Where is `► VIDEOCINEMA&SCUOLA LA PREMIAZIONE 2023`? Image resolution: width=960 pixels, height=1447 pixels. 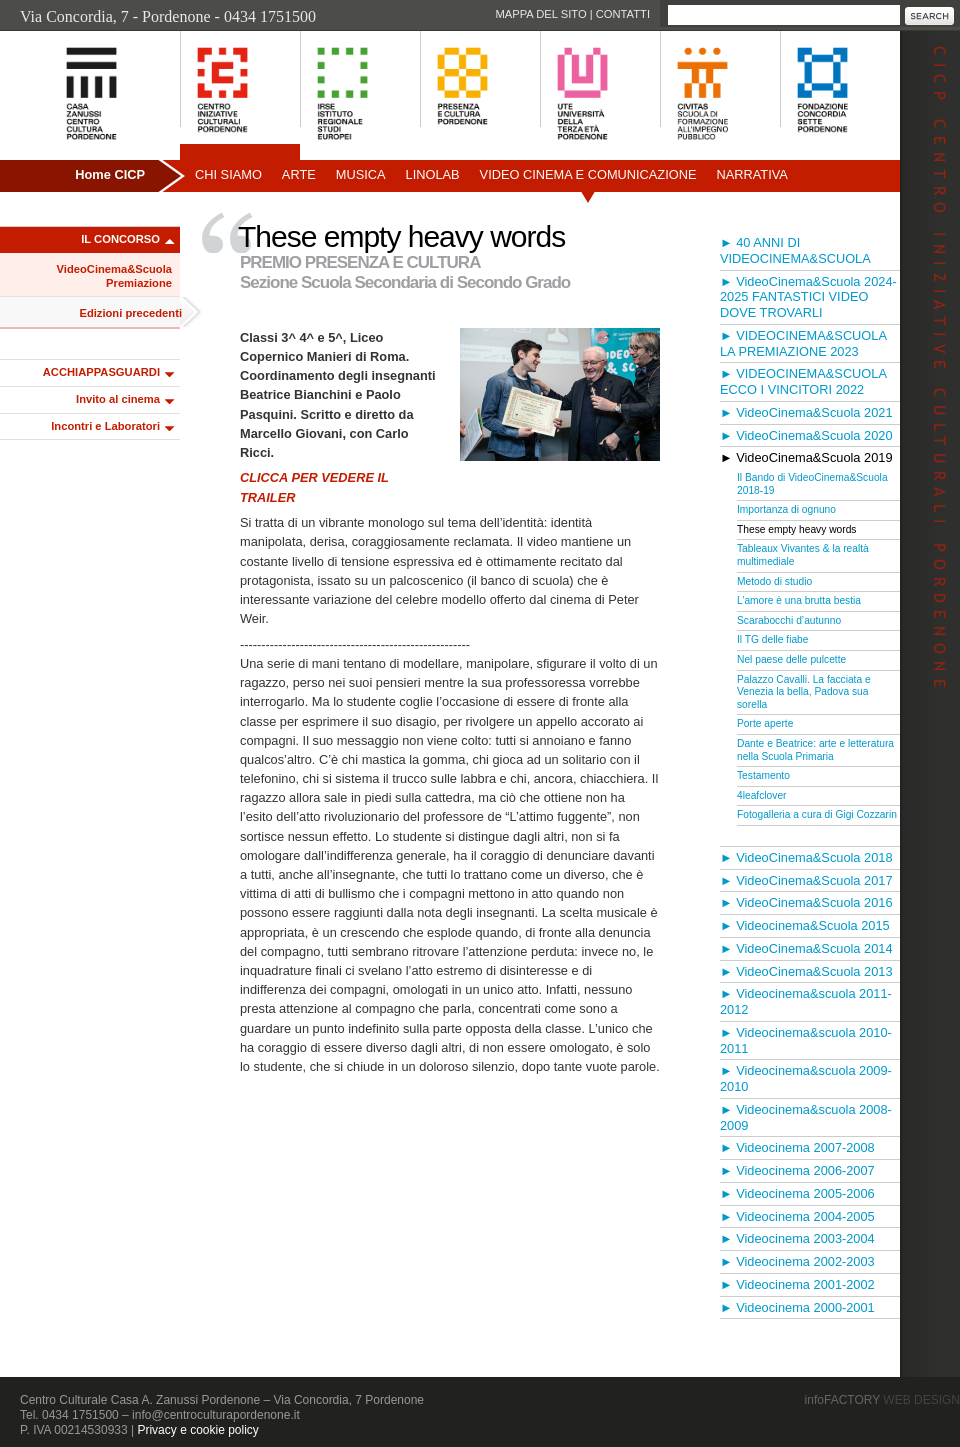
► VIDEOCINEMA&SCUOLA LA PREMIAZIONE 2023 is located at coordinates (803, 343).